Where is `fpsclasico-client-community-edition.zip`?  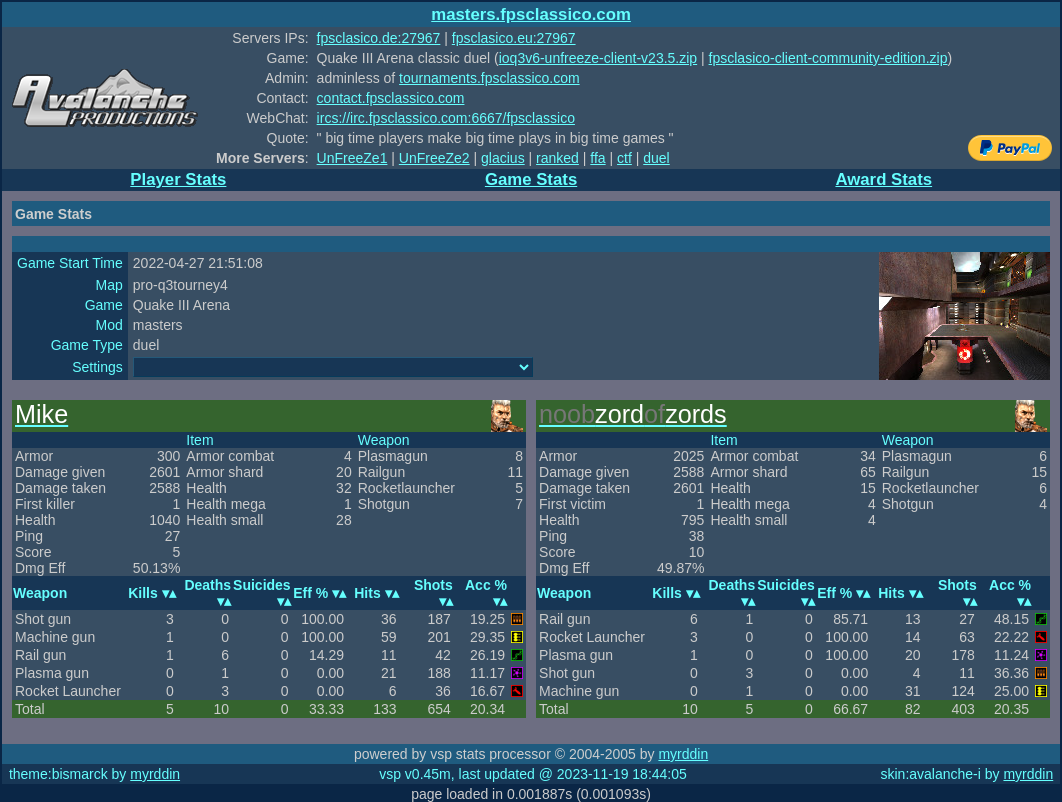
fpsclasico-client-community-edition.zip is located at coordinates (828, 58).